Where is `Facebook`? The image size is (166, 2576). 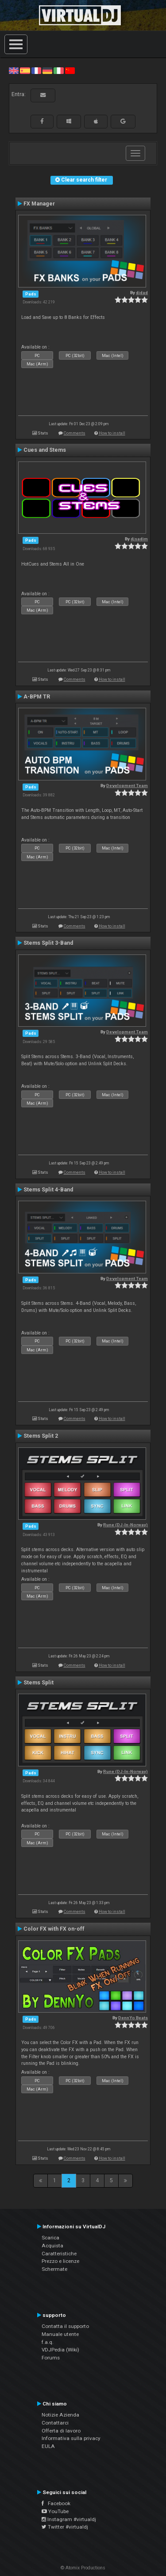
Facebook is located at coordinates (56, 2503).